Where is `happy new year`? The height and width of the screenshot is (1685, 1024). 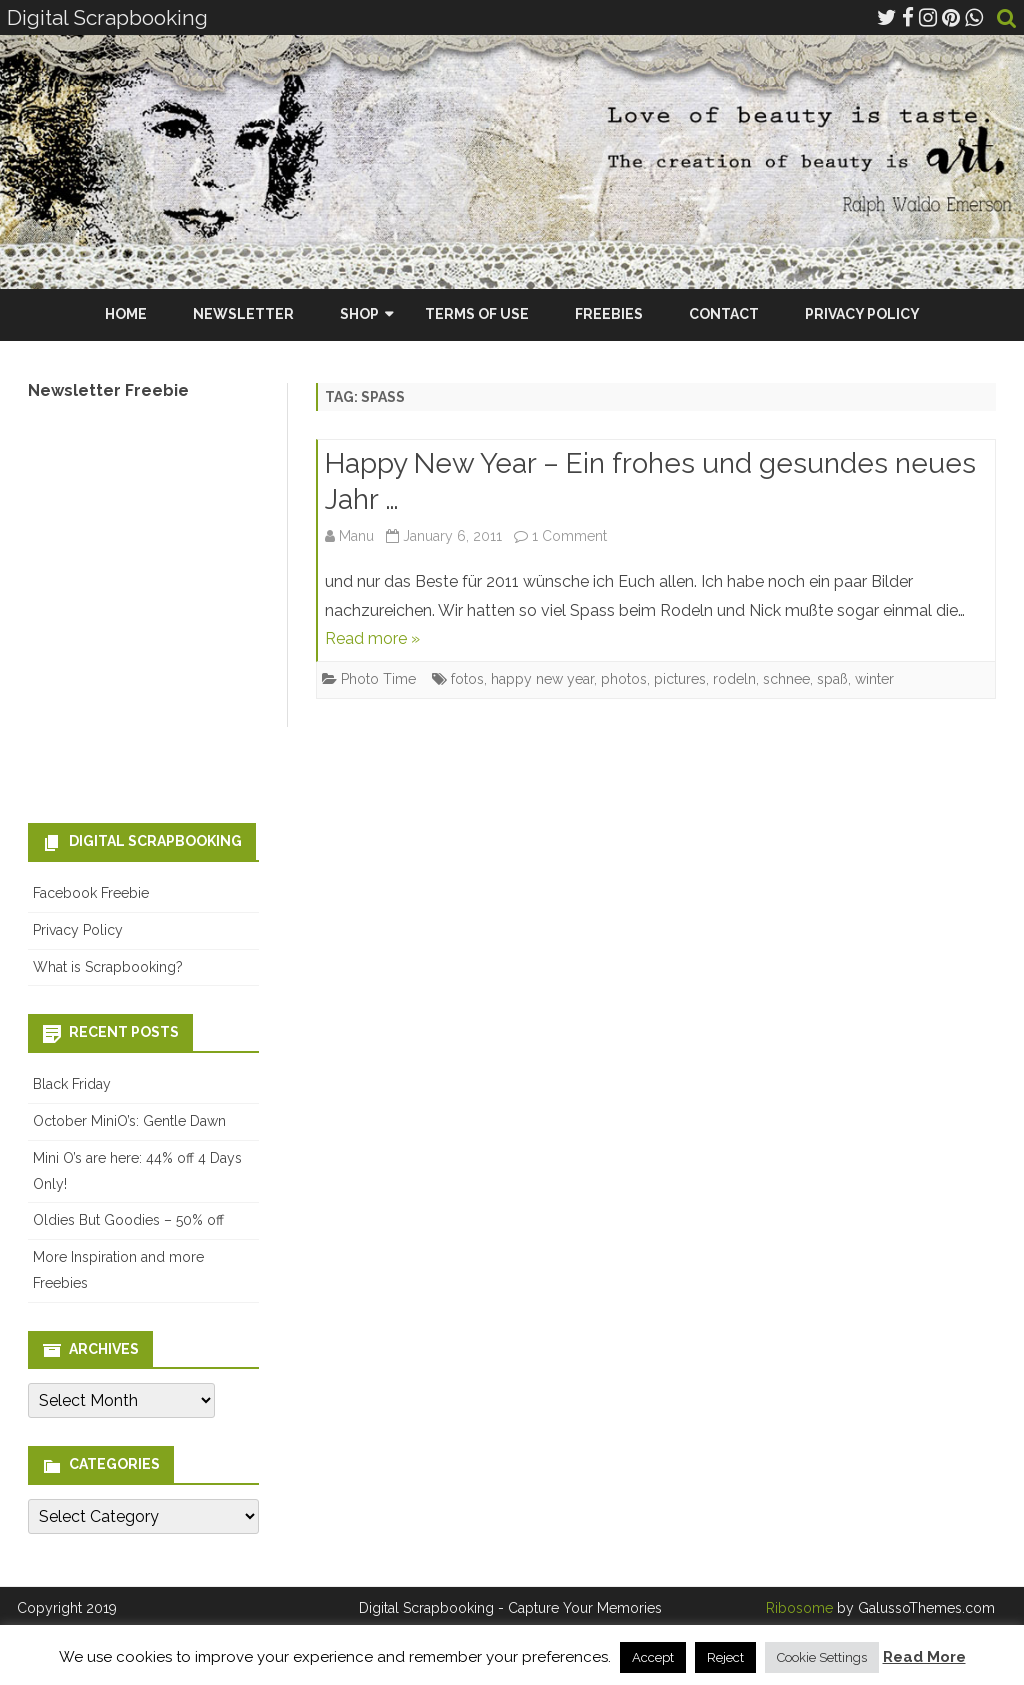
happy new year is located at coordinates (542, 679).